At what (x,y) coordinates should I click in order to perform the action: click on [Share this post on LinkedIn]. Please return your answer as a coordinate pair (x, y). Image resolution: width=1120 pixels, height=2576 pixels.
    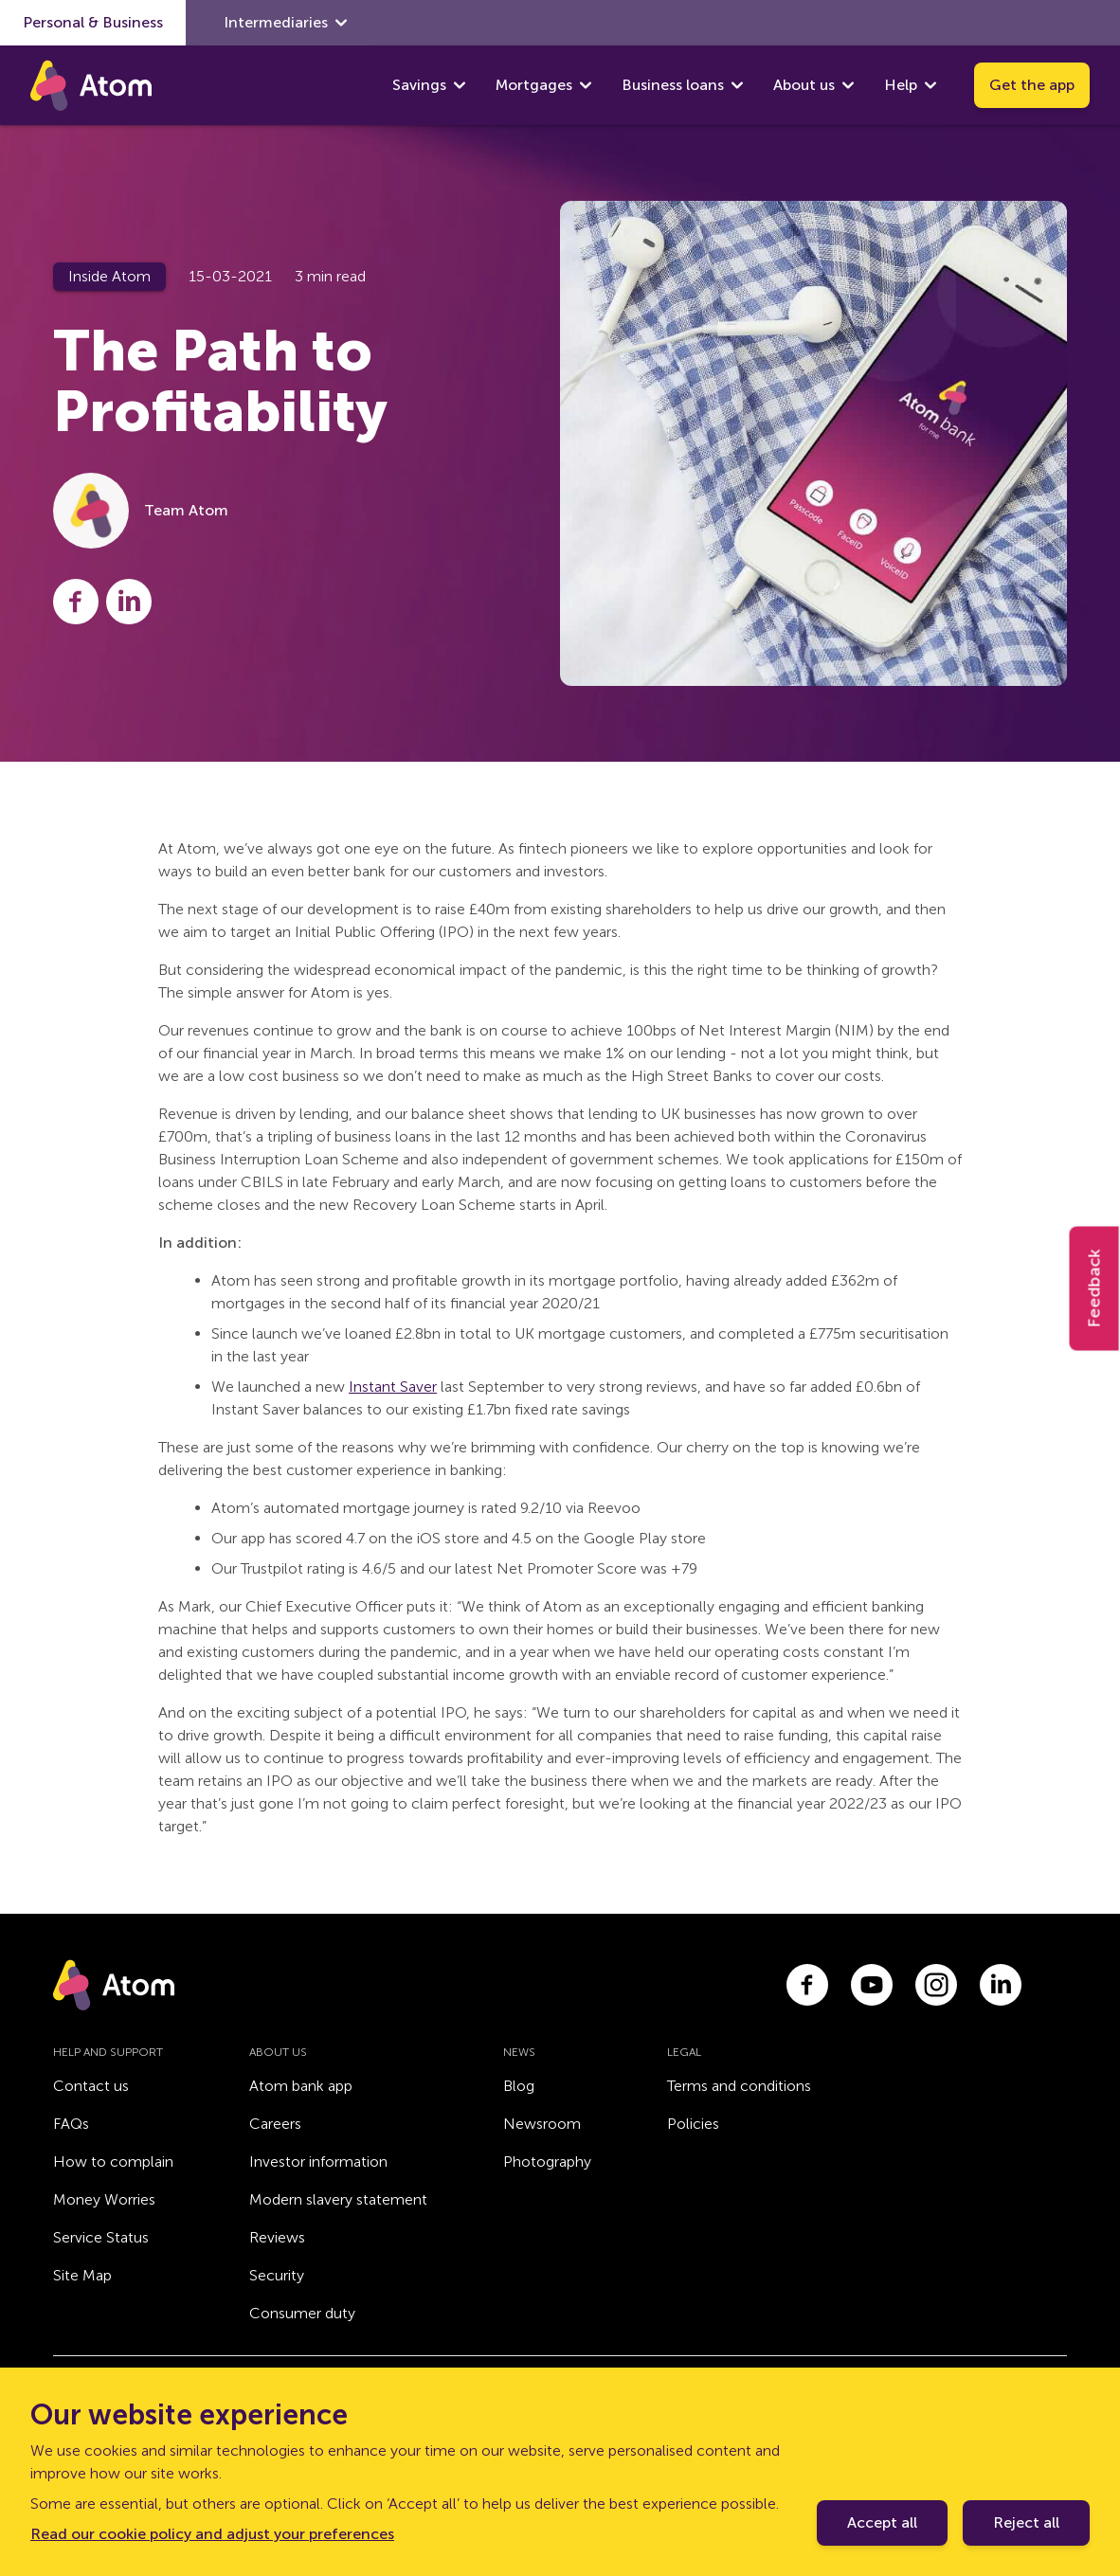
    Looking at the image, I should click on (129, 601).